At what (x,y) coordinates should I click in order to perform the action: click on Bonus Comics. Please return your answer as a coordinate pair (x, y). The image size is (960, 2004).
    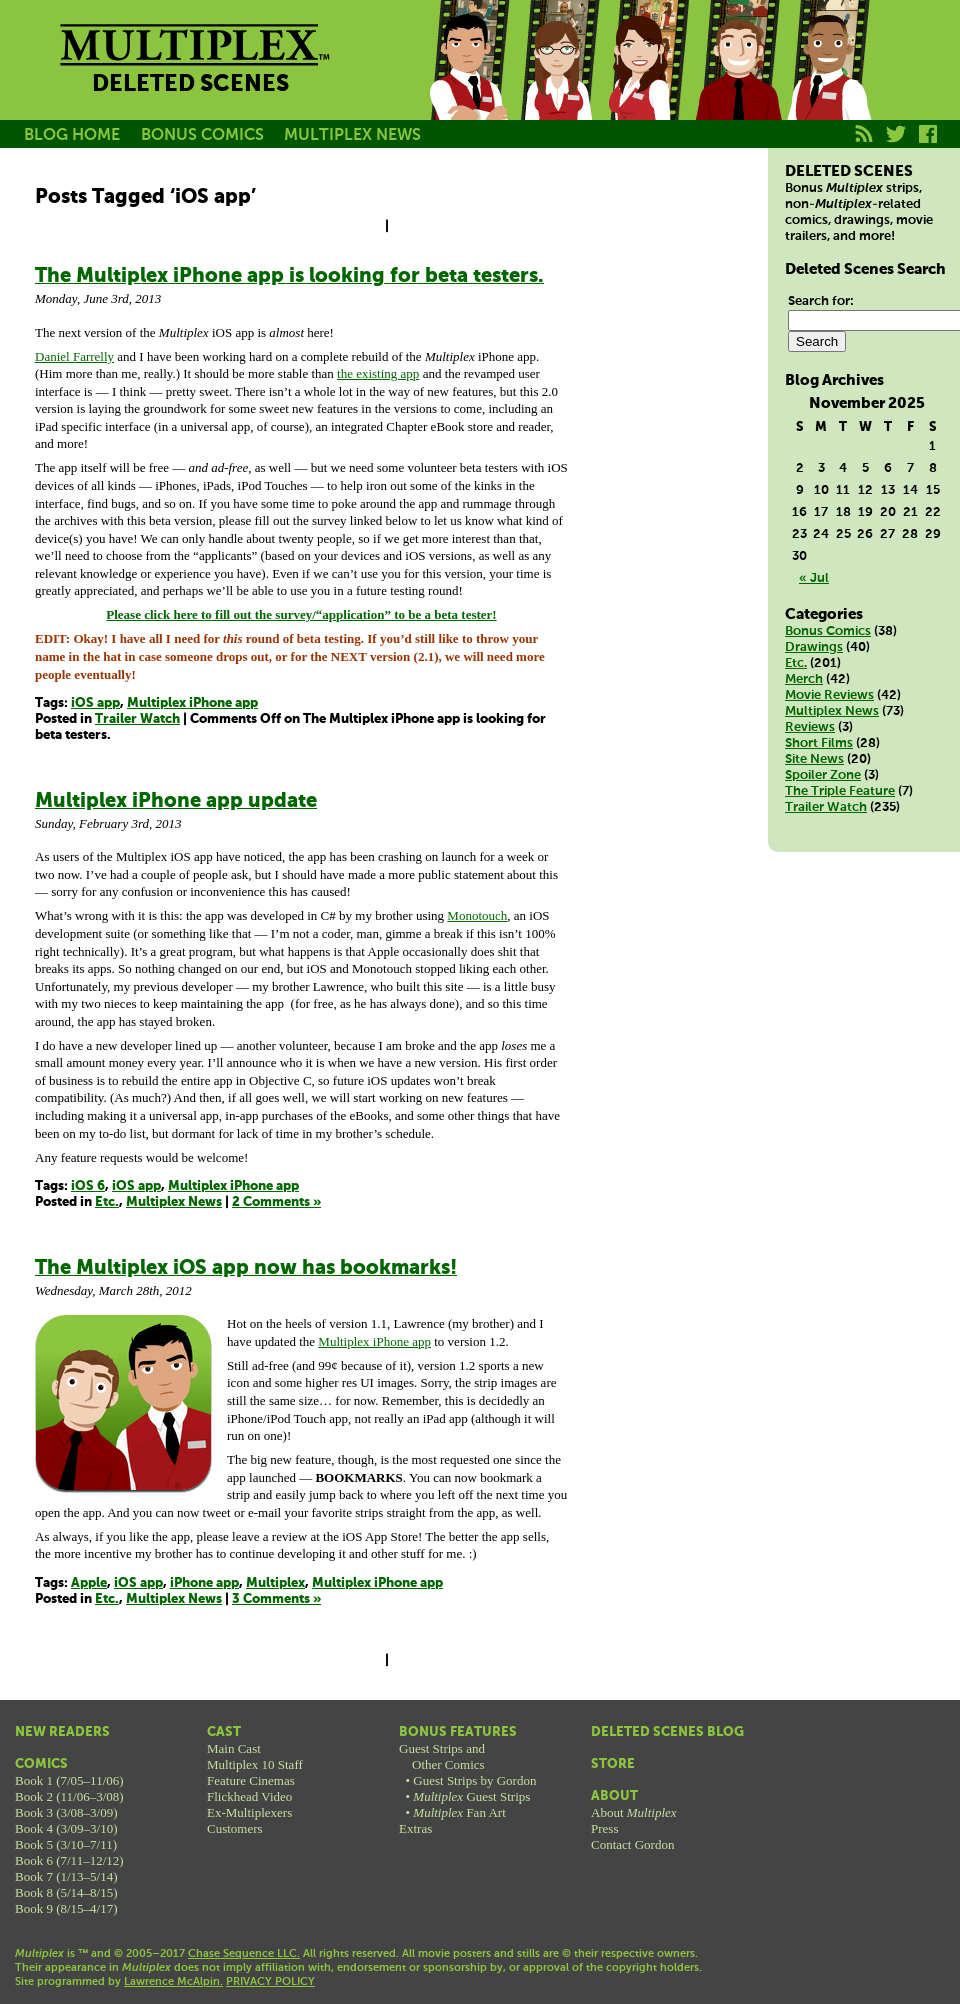
    Looking at the image, I should click on (828, 631).